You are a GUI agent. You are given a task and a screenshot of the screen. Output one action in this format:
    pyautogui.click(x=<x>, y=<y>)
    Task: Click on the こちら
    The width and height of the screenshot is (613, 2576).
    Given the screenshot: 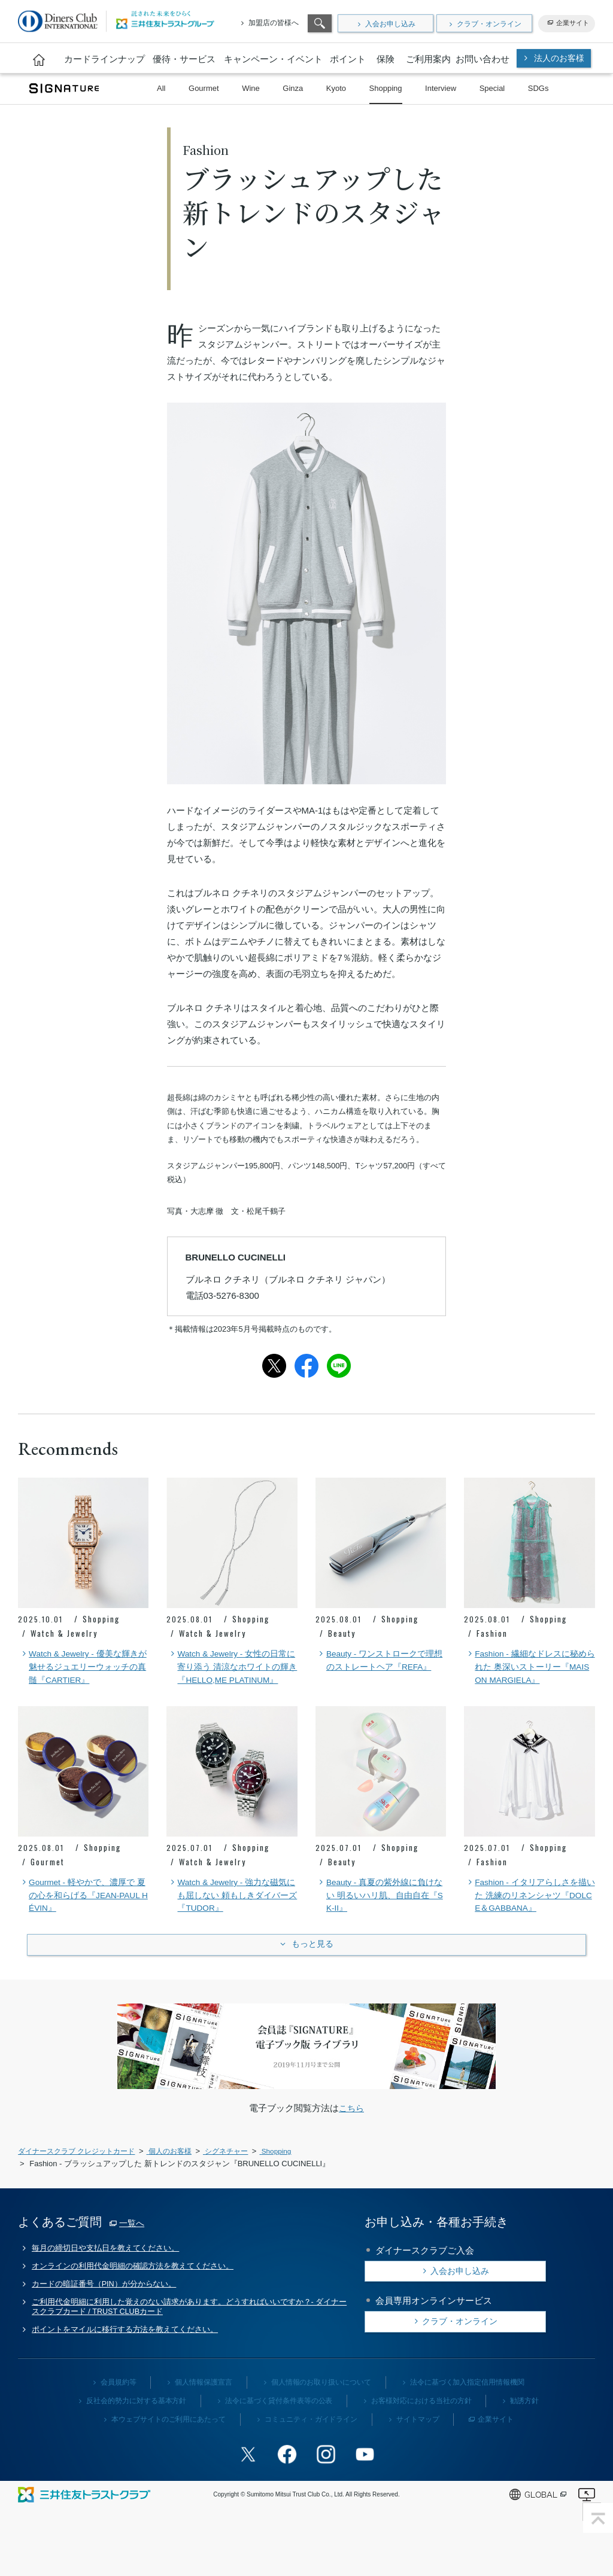 What is the action you would take?
    pyautogui.click(x=351, y=2131)
    